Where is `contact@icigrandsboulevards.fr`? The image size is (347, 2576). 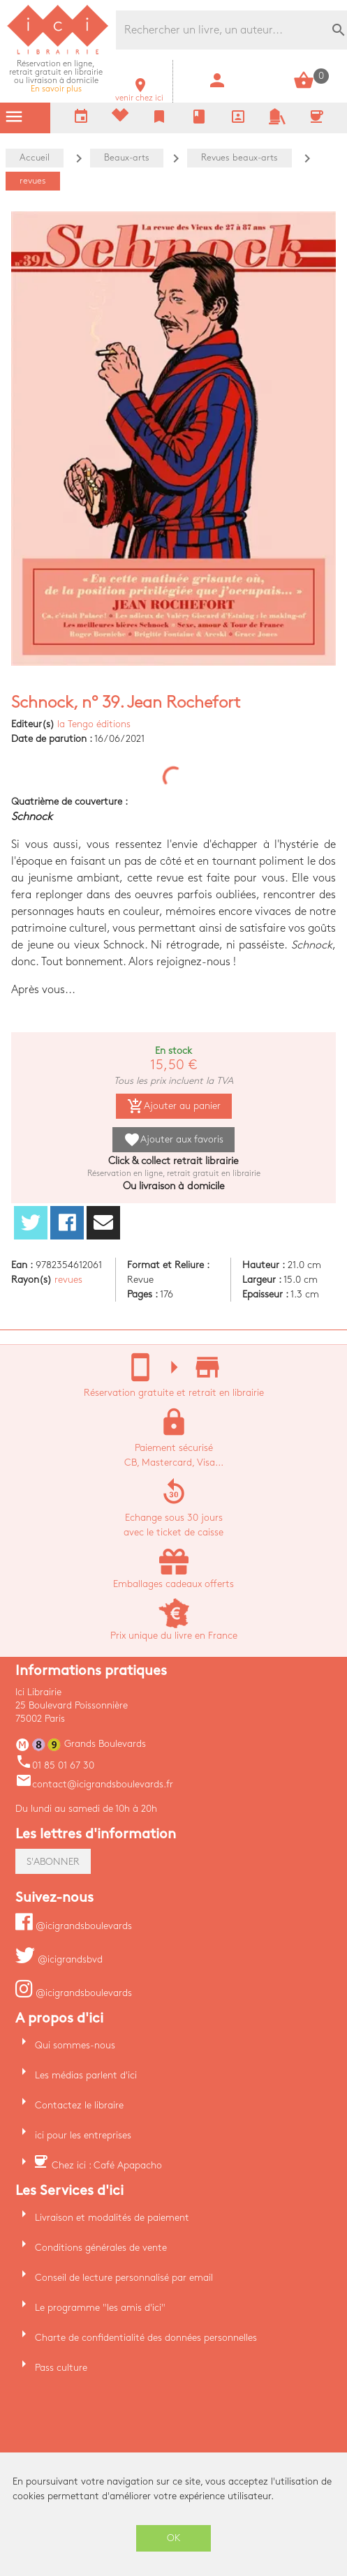
contact@icigrandsboulevards.fr is located at coordinates (94, 1784).